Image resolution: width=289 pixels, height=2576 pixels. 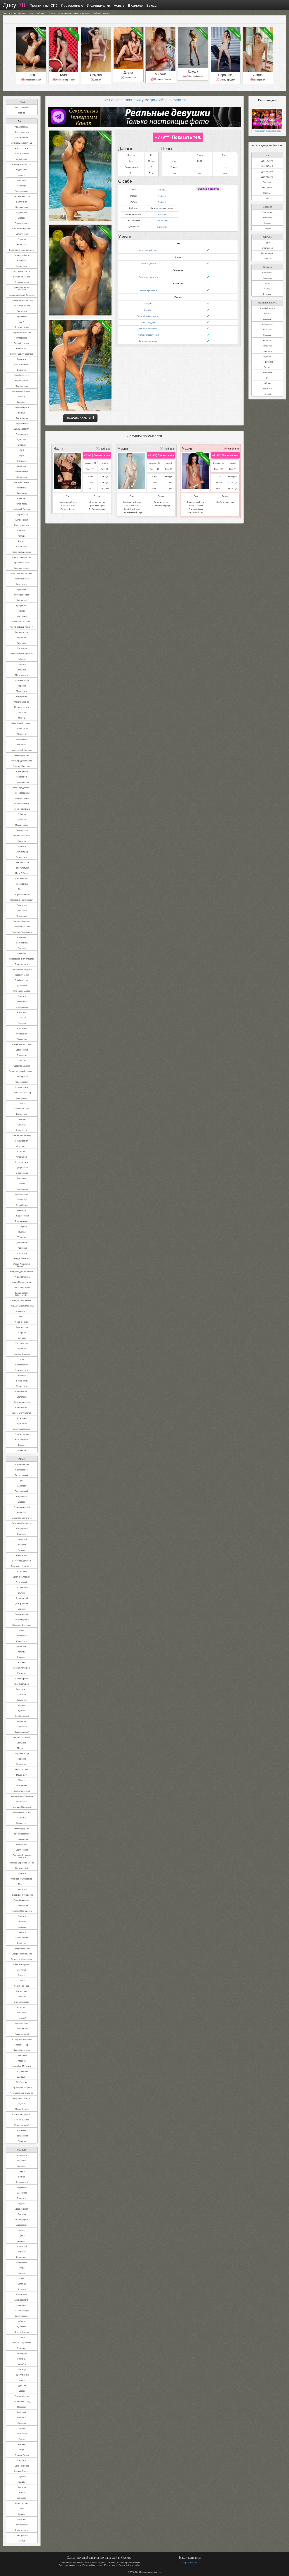 What do you see at coordinates (22, 1248) in the screenshot?
I see `Тушинская` at bounding box center [22, 1248].